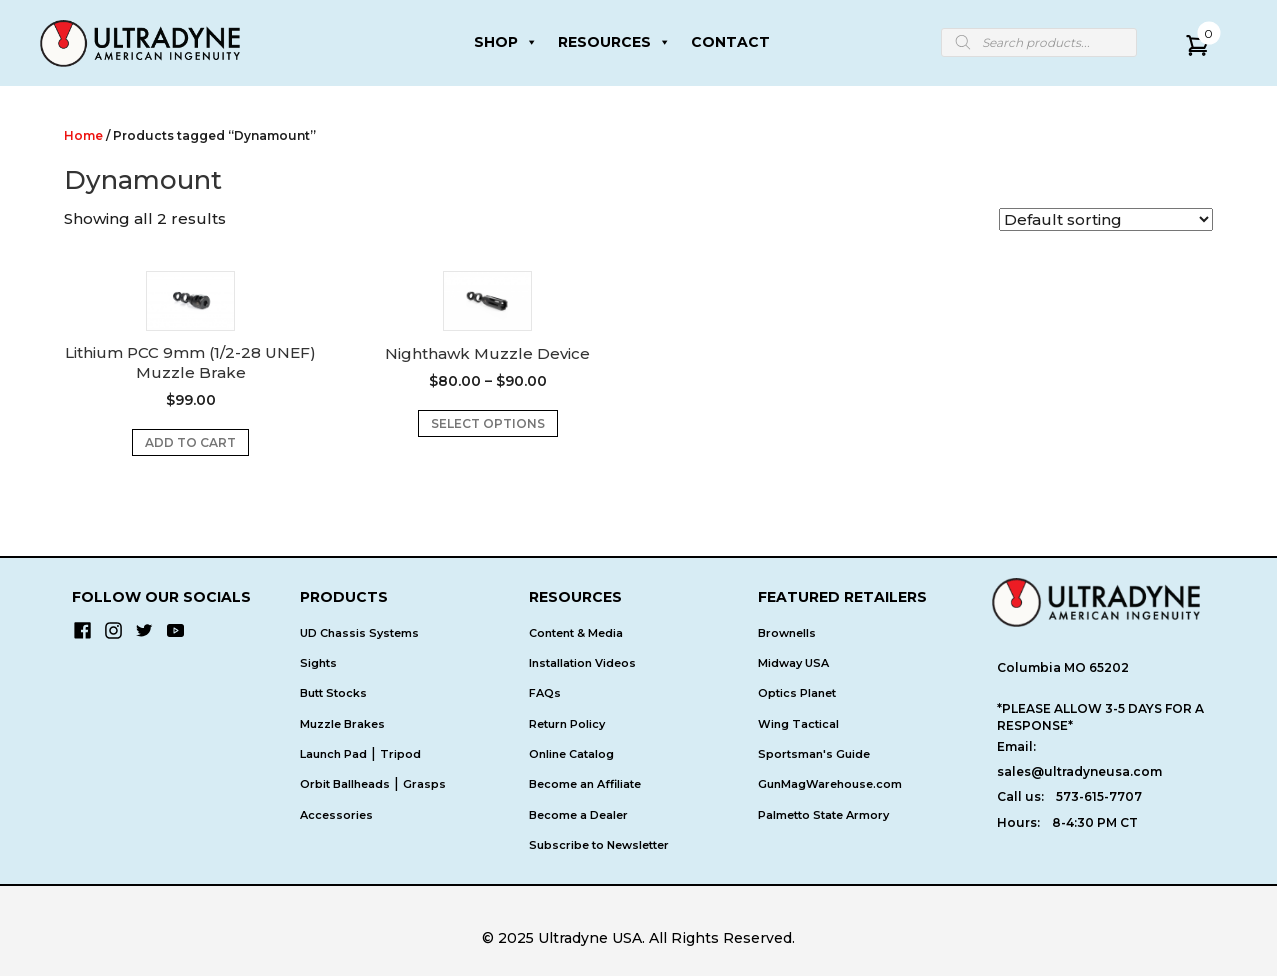 This screenshot has width=1277, height=976. What do you see at coordinates (567, 724) in the screenshot?
I see `Return Policy` at bounding box center [567, 724].